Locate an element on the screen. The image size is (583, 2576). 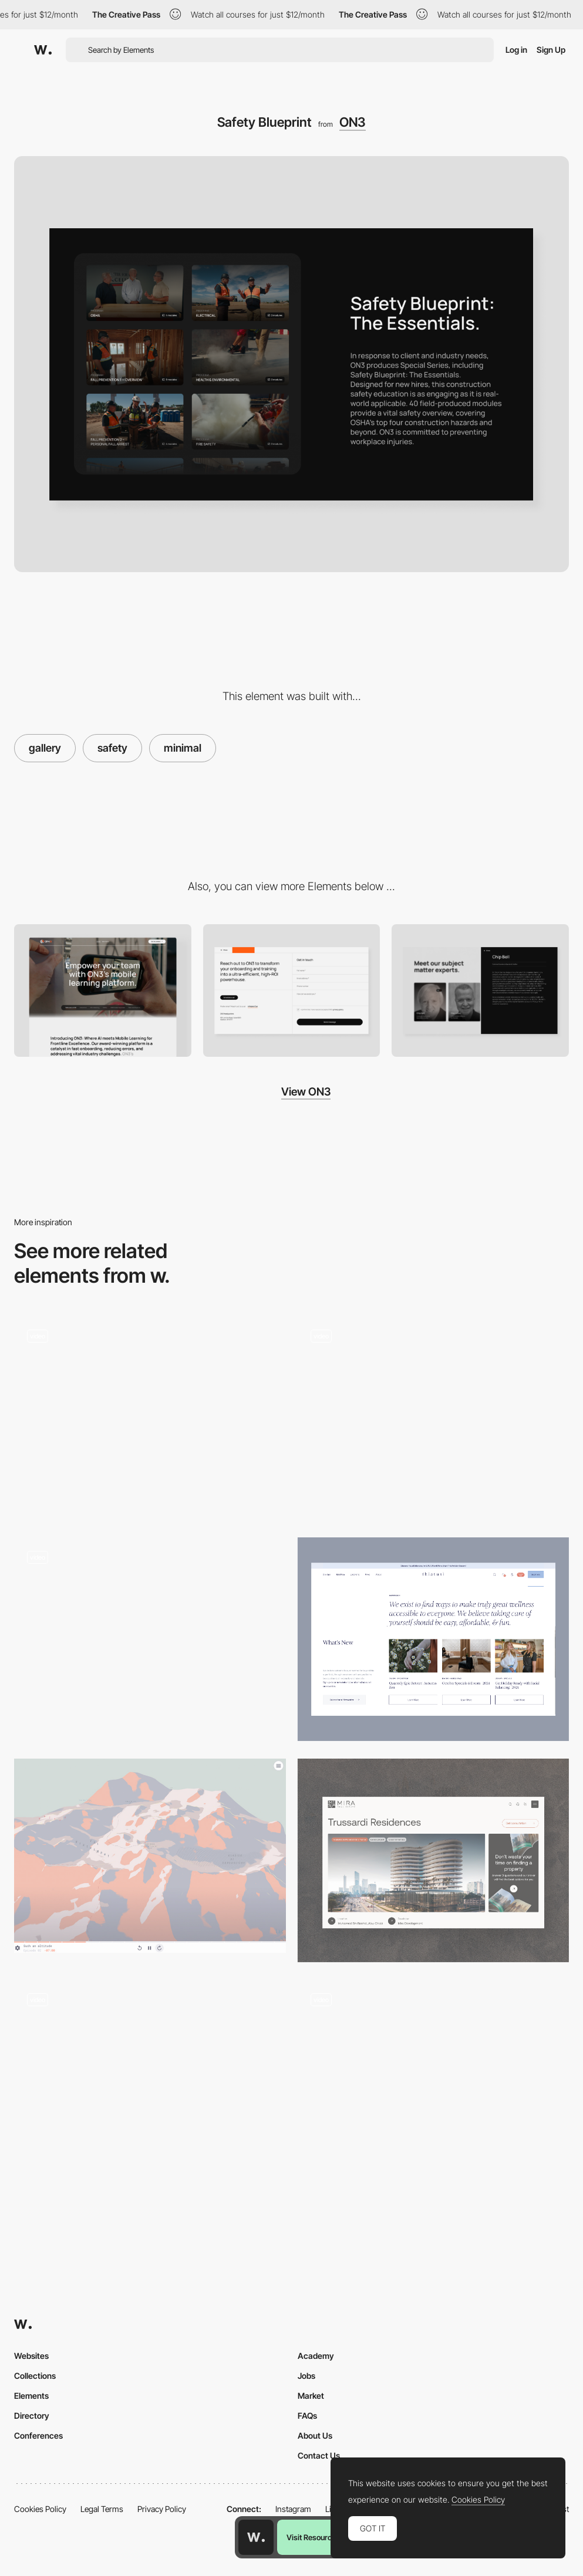
Jobs is located at coordinates (306, 2376).